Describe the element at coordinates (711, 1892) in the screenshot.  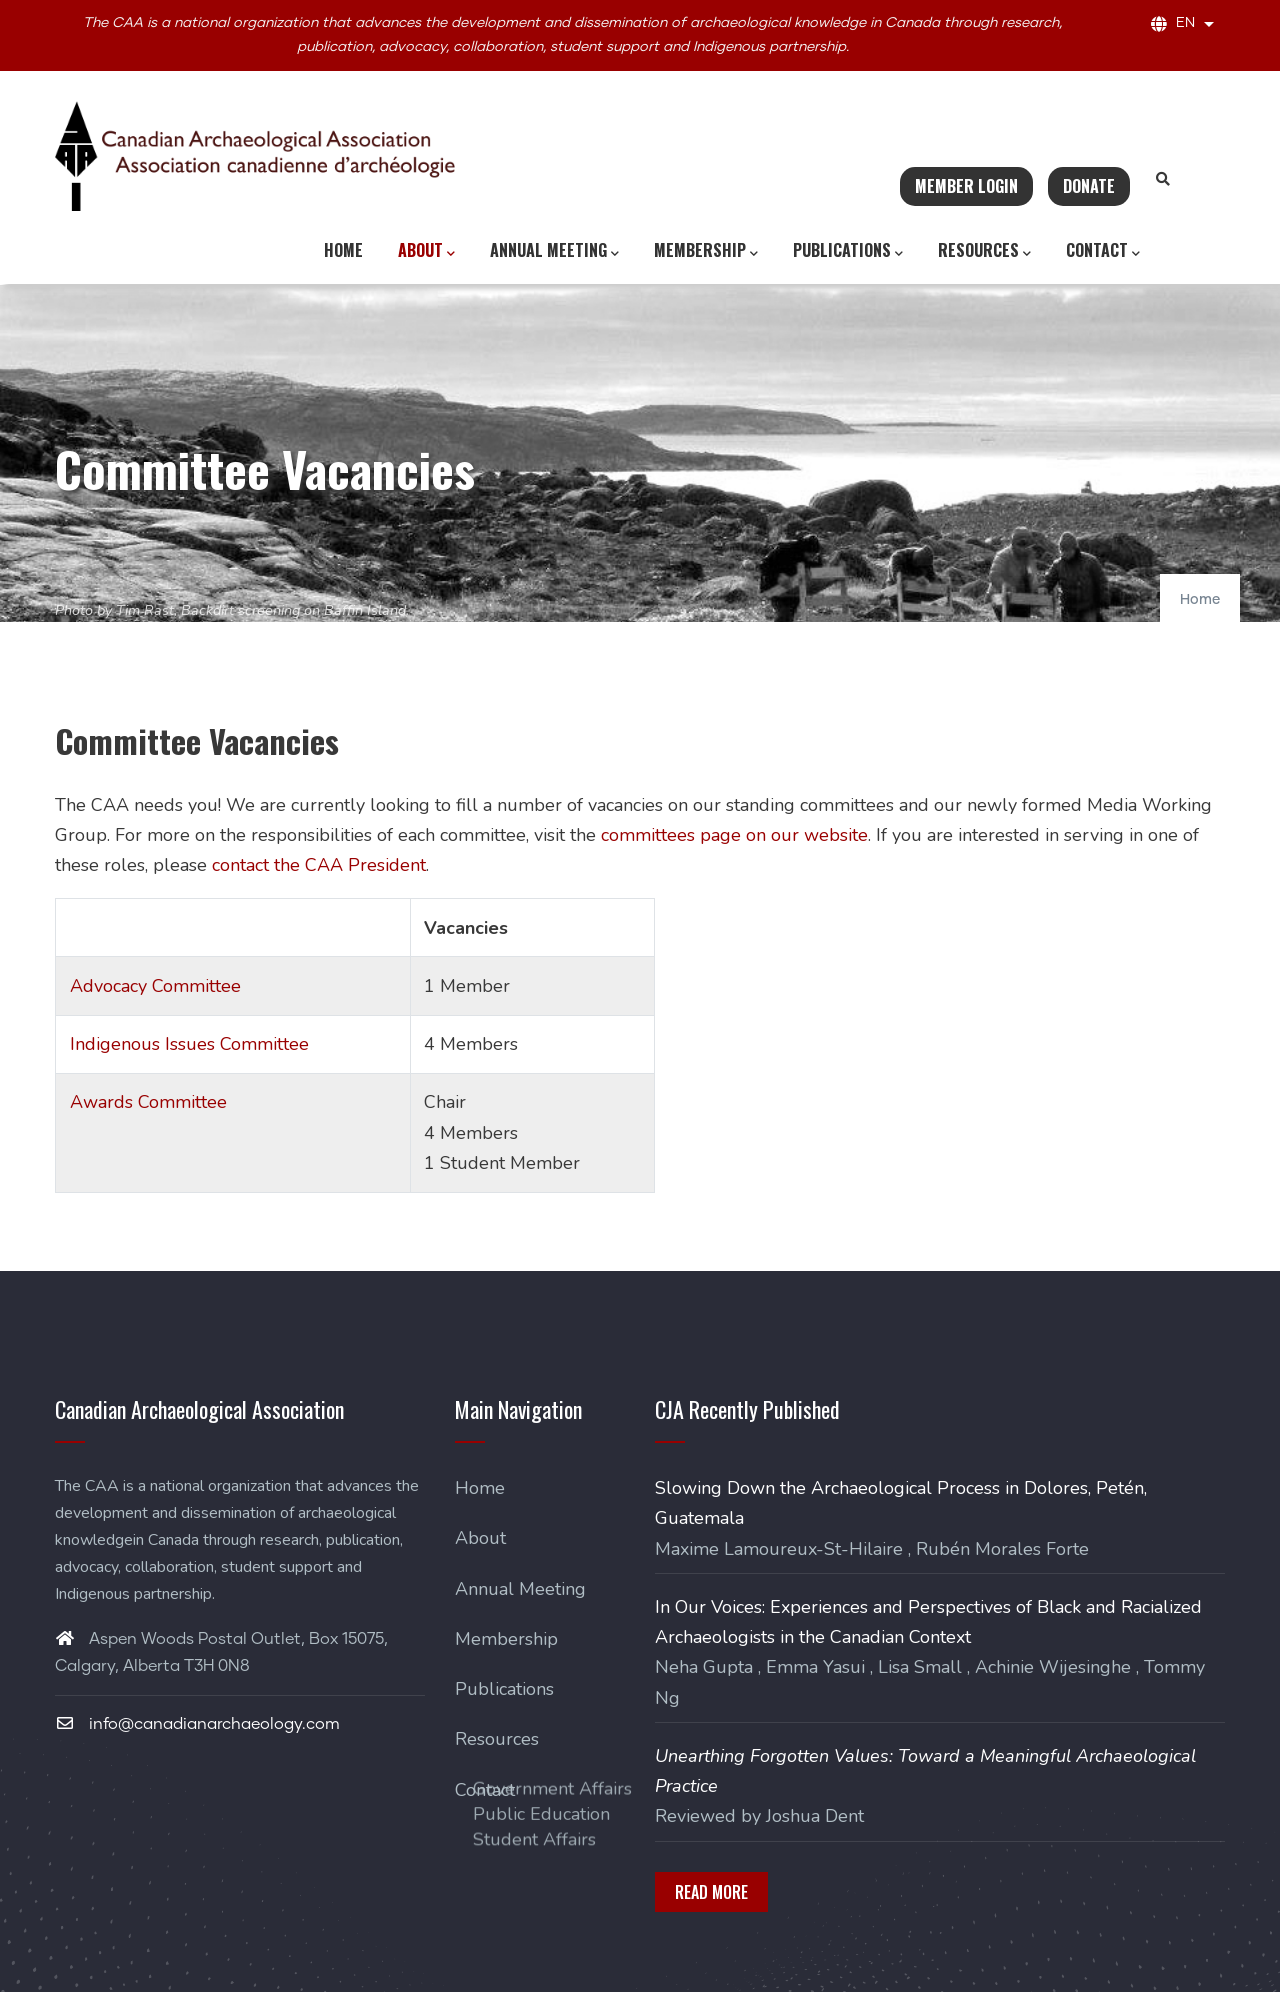
I see `Read More` at that location.